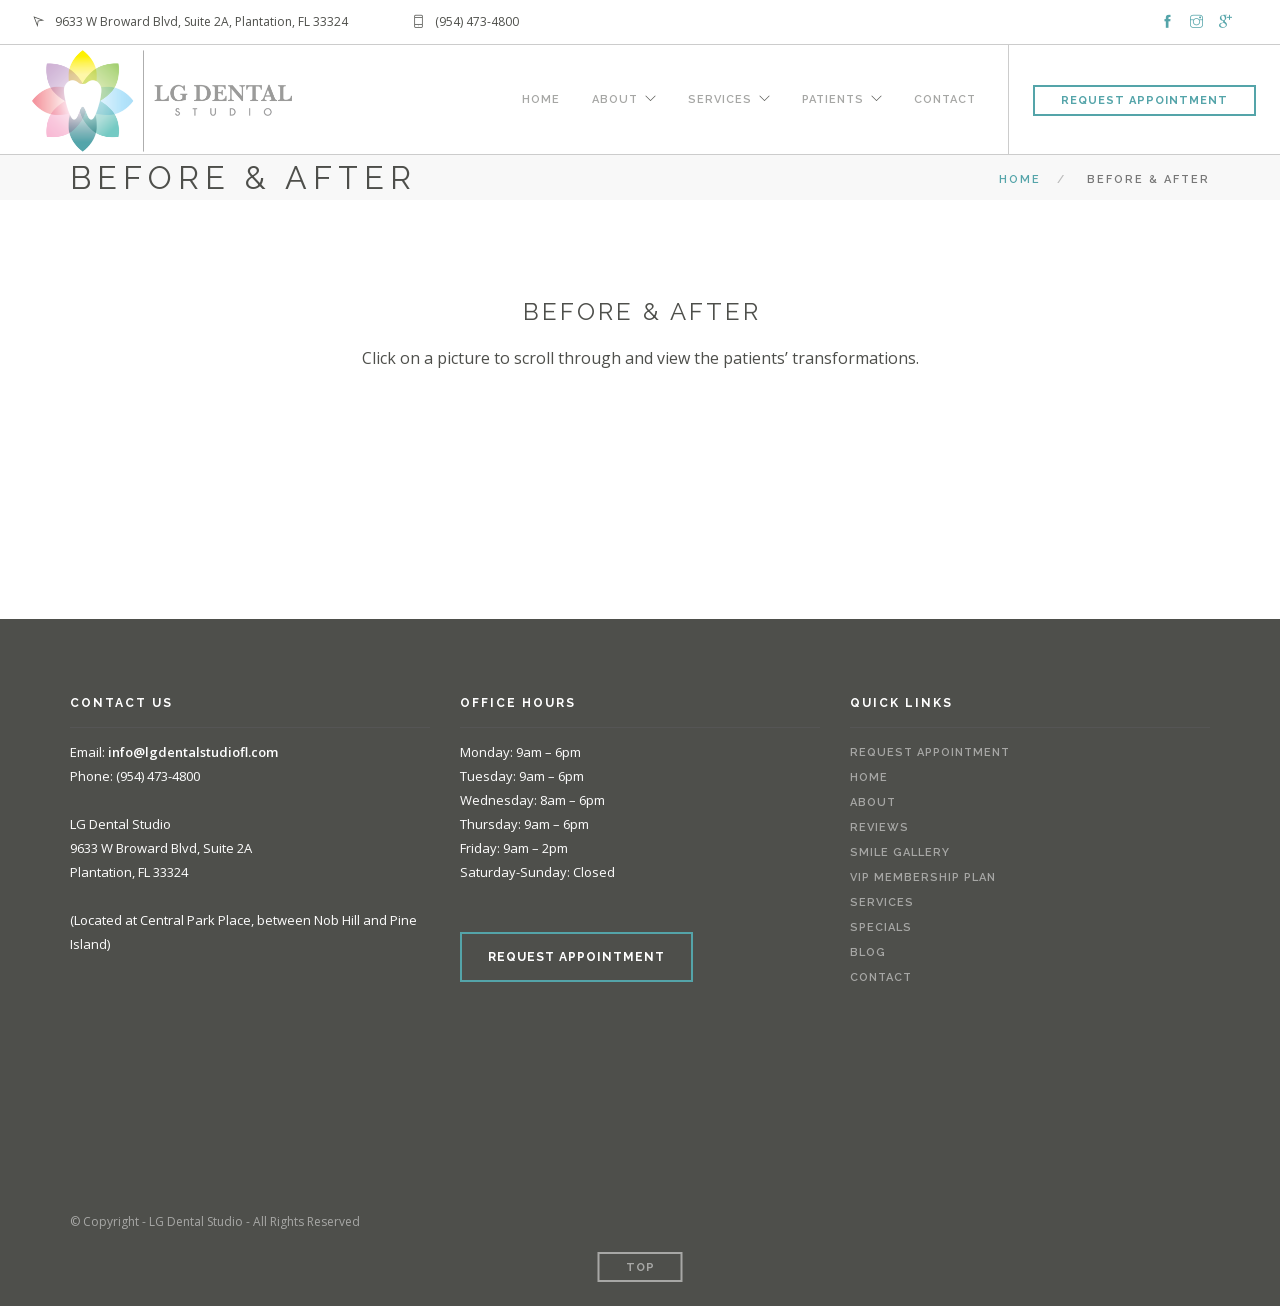  I want to click on Reviews, so click(879, 827).